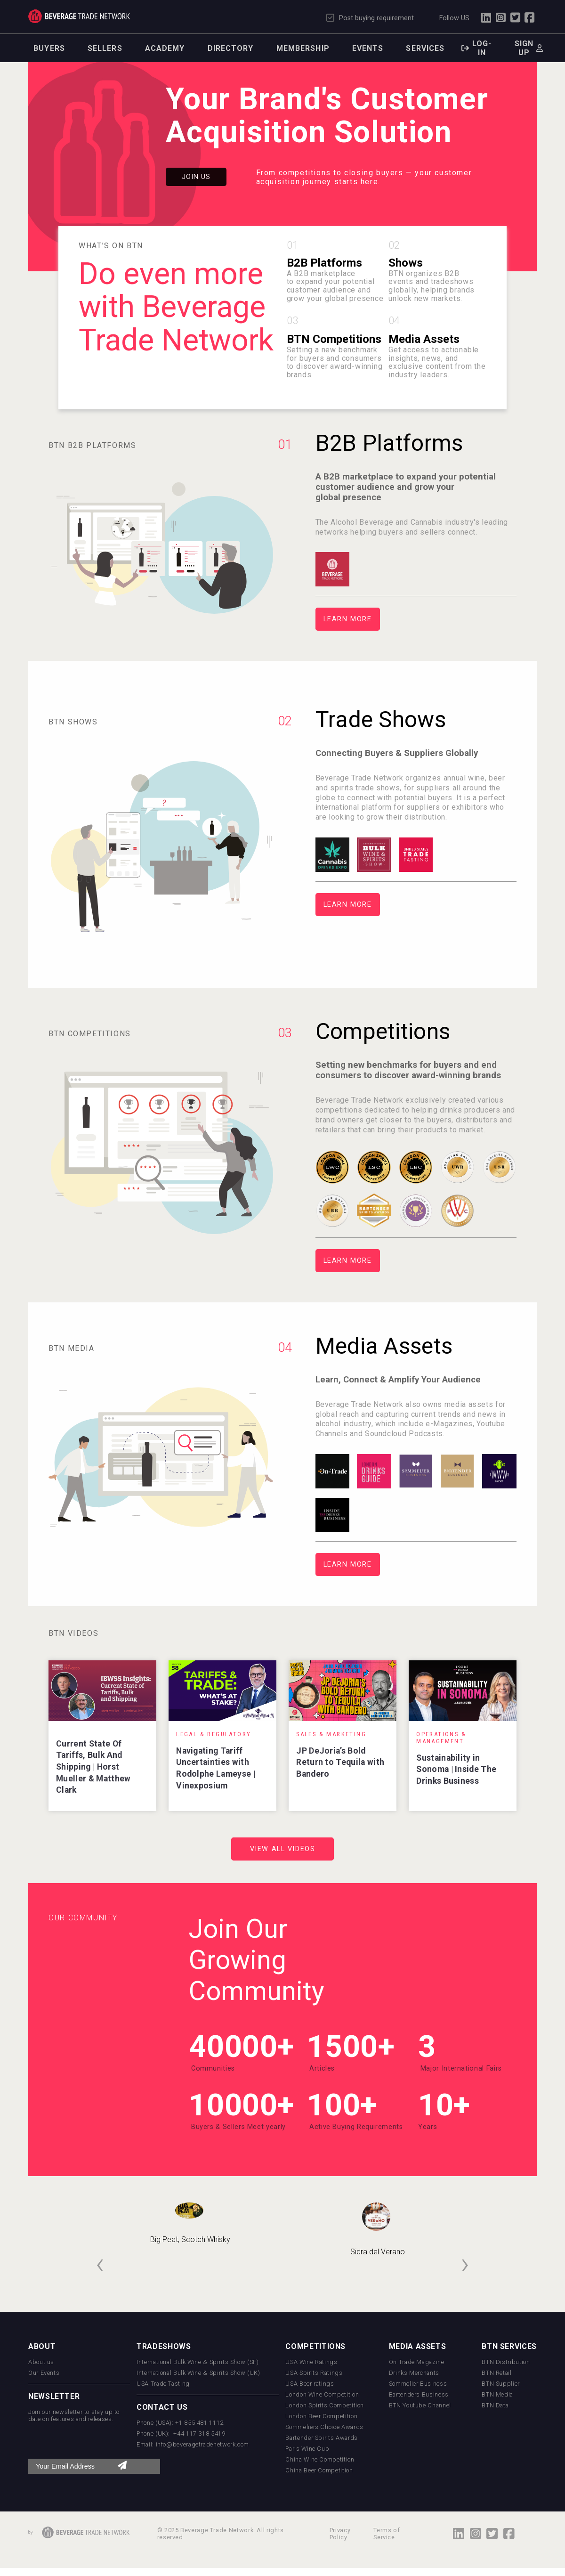 The width and height of the screenshot is (565, 2576). What do you see at coordinates (231, 48) in the screenshot?
I see `Directory` at bounding box center [231, 48].